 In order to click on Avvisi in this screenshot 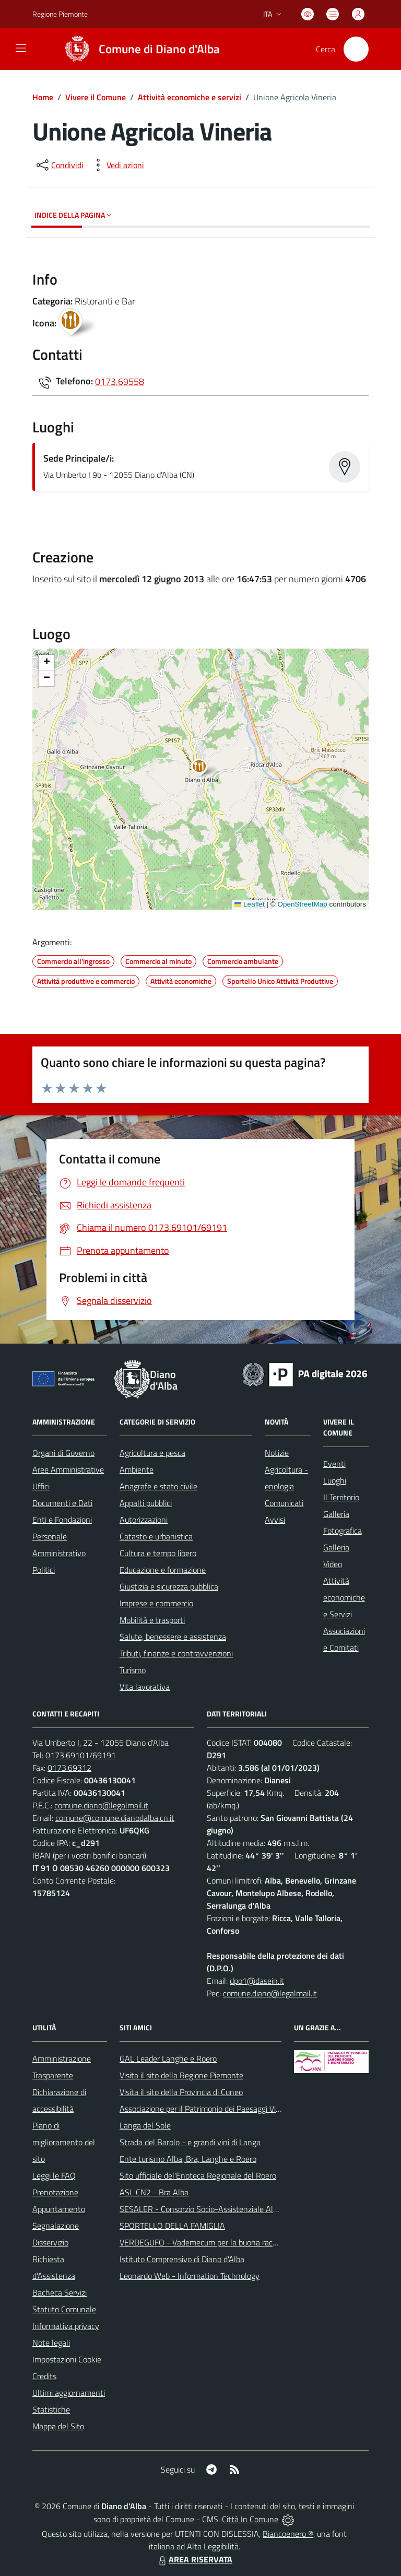, I will do `click(275, 1519)`.